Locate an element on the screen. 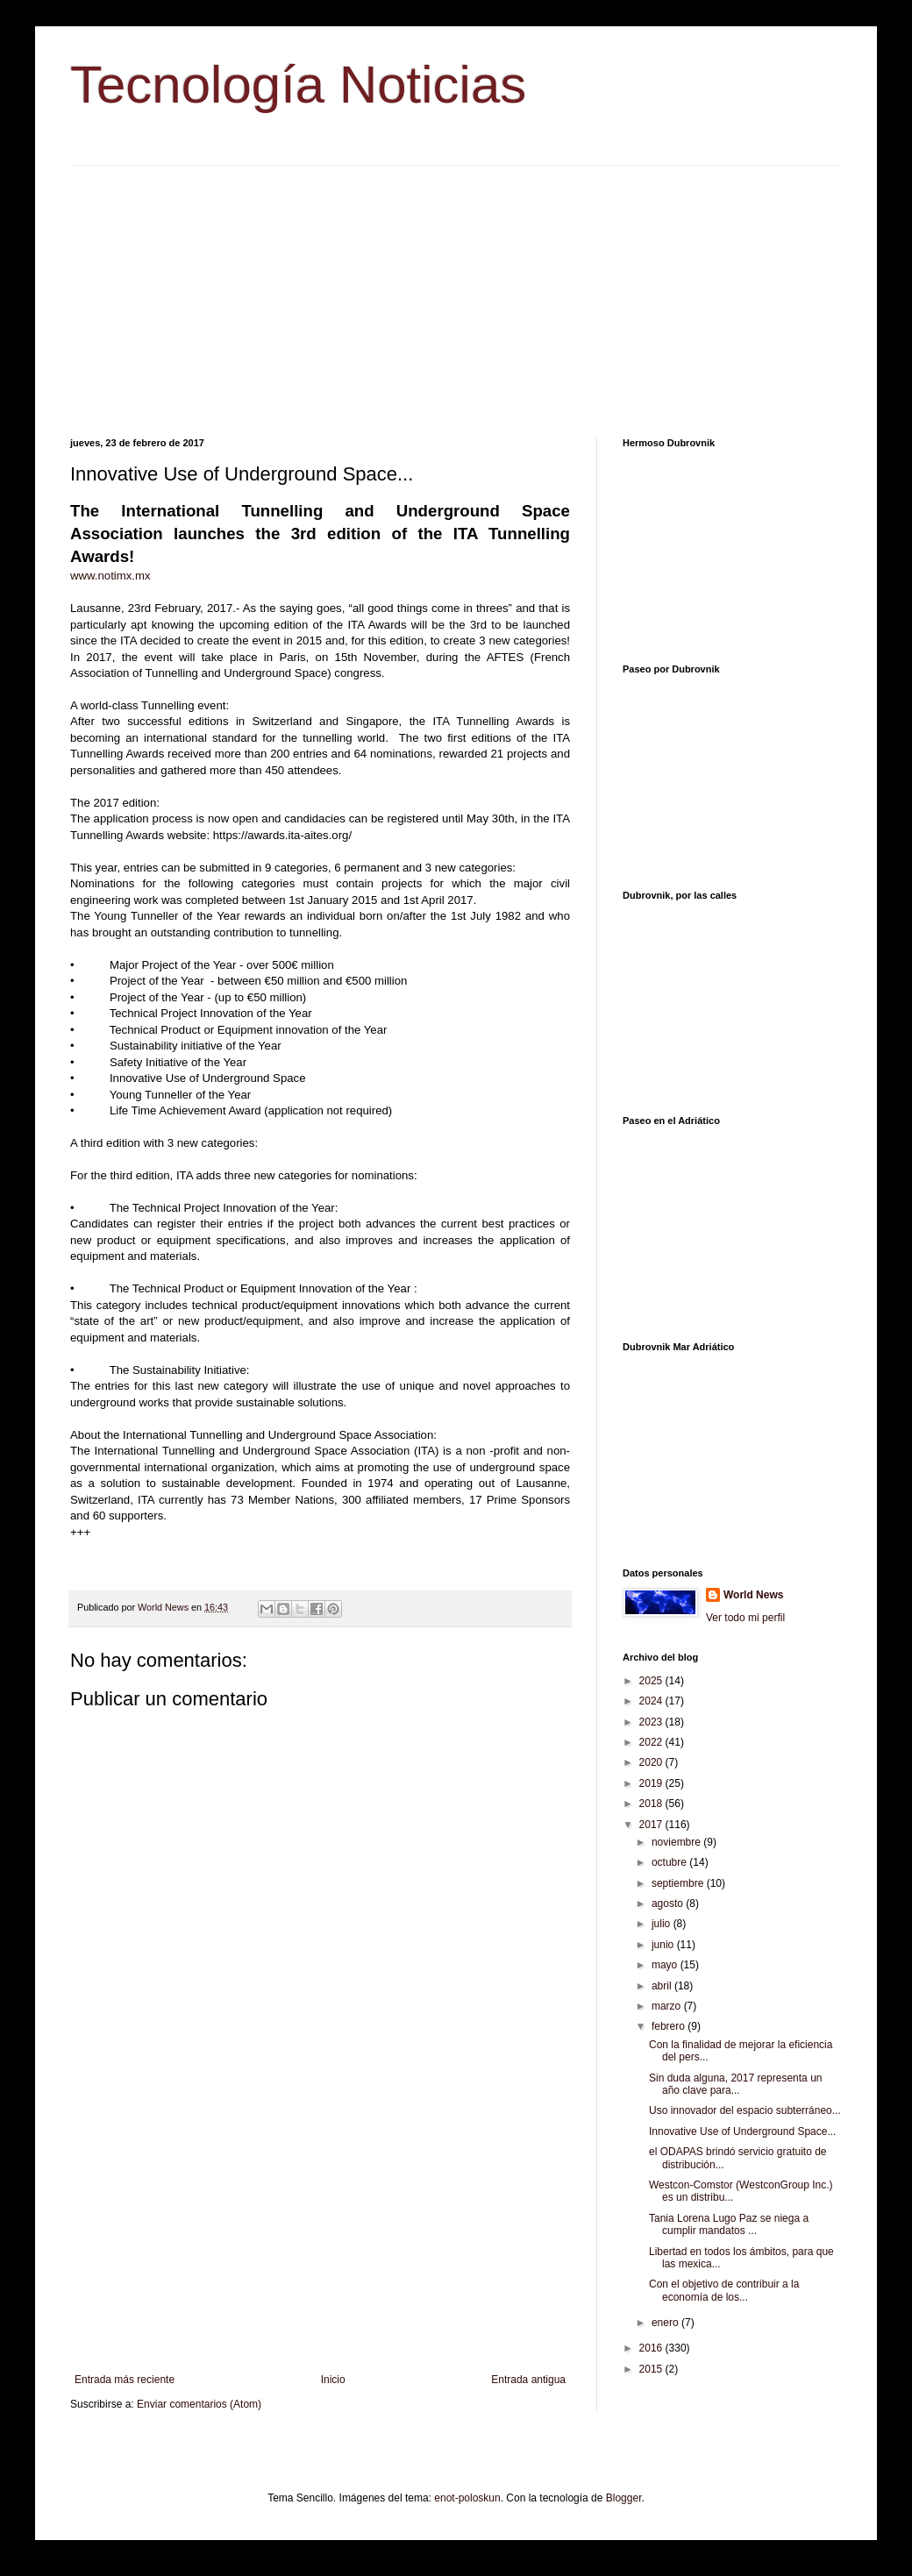  [Advertisement] is located at coordinates (456, 288).